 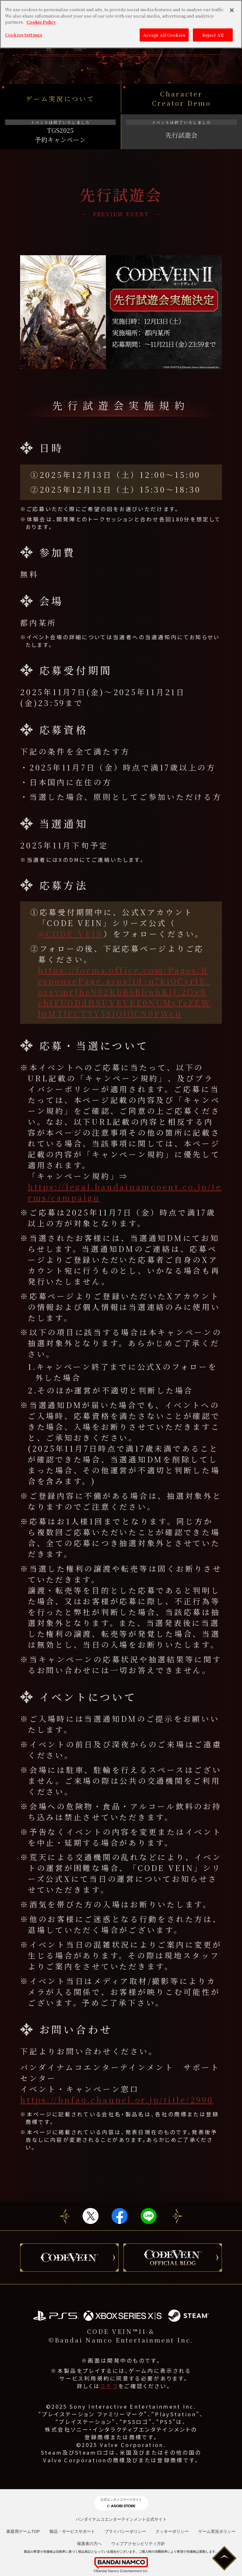 What do you see at coordinates (217, 2531) in the screenshot?
I see `ゲーム実況ポリシー` at bounding box center [217, 2531].